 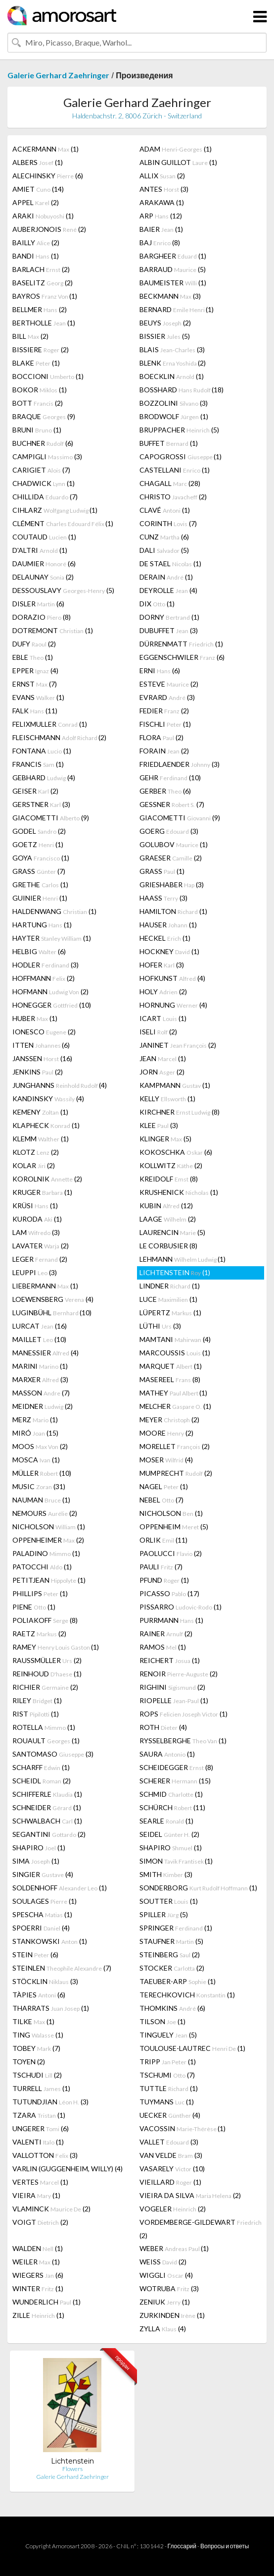 I want to click on GESSNER (7), so click(x=171, y=804).